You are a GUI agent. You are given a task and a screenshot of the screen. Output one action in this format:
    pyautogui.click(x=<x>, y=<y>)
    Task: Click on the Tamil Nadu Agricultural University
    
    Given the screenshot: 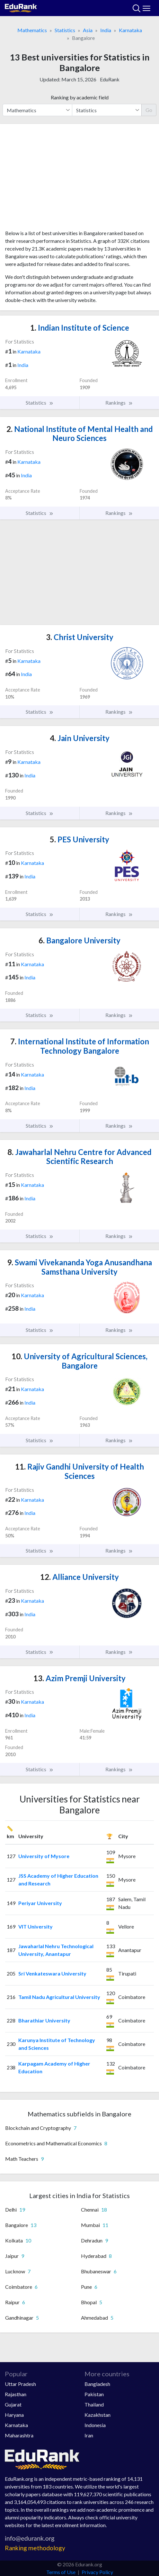 What is the action you would take?
    pyautogui.click(x=59, y=1997)
    